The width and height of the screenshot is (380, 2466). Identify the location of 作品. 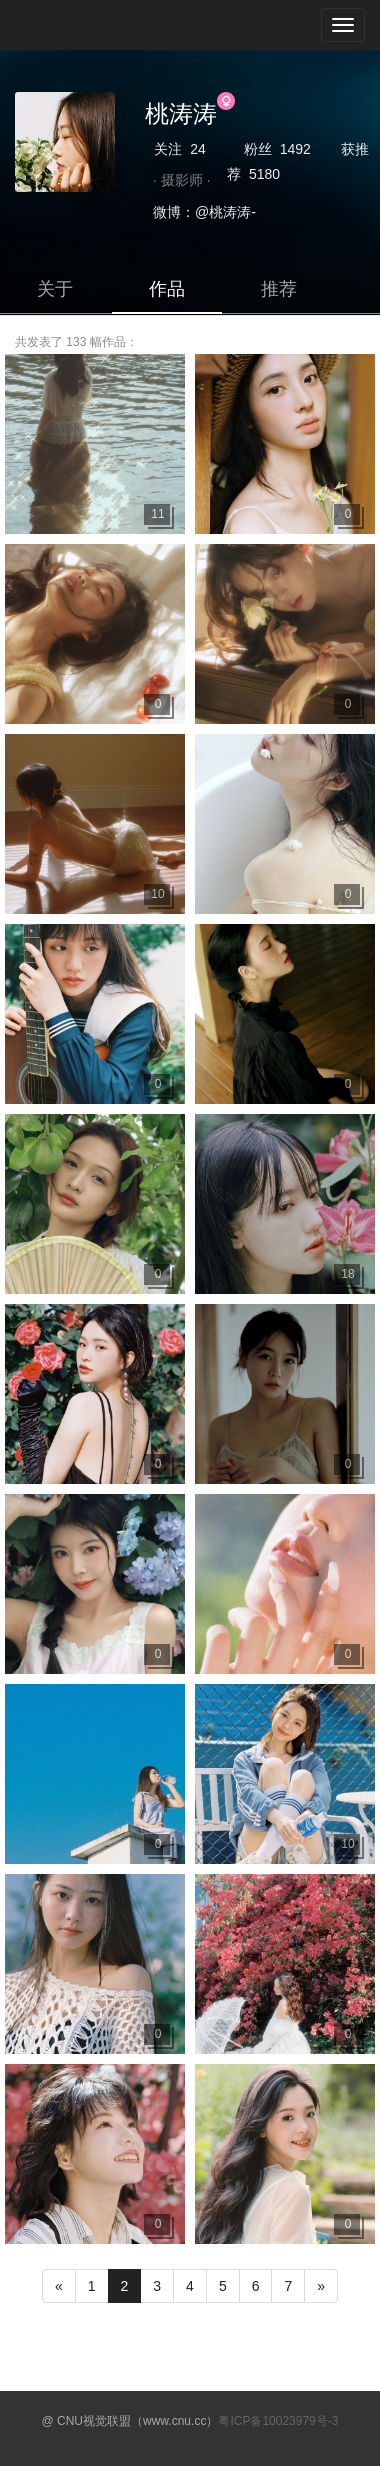
(167, 289).